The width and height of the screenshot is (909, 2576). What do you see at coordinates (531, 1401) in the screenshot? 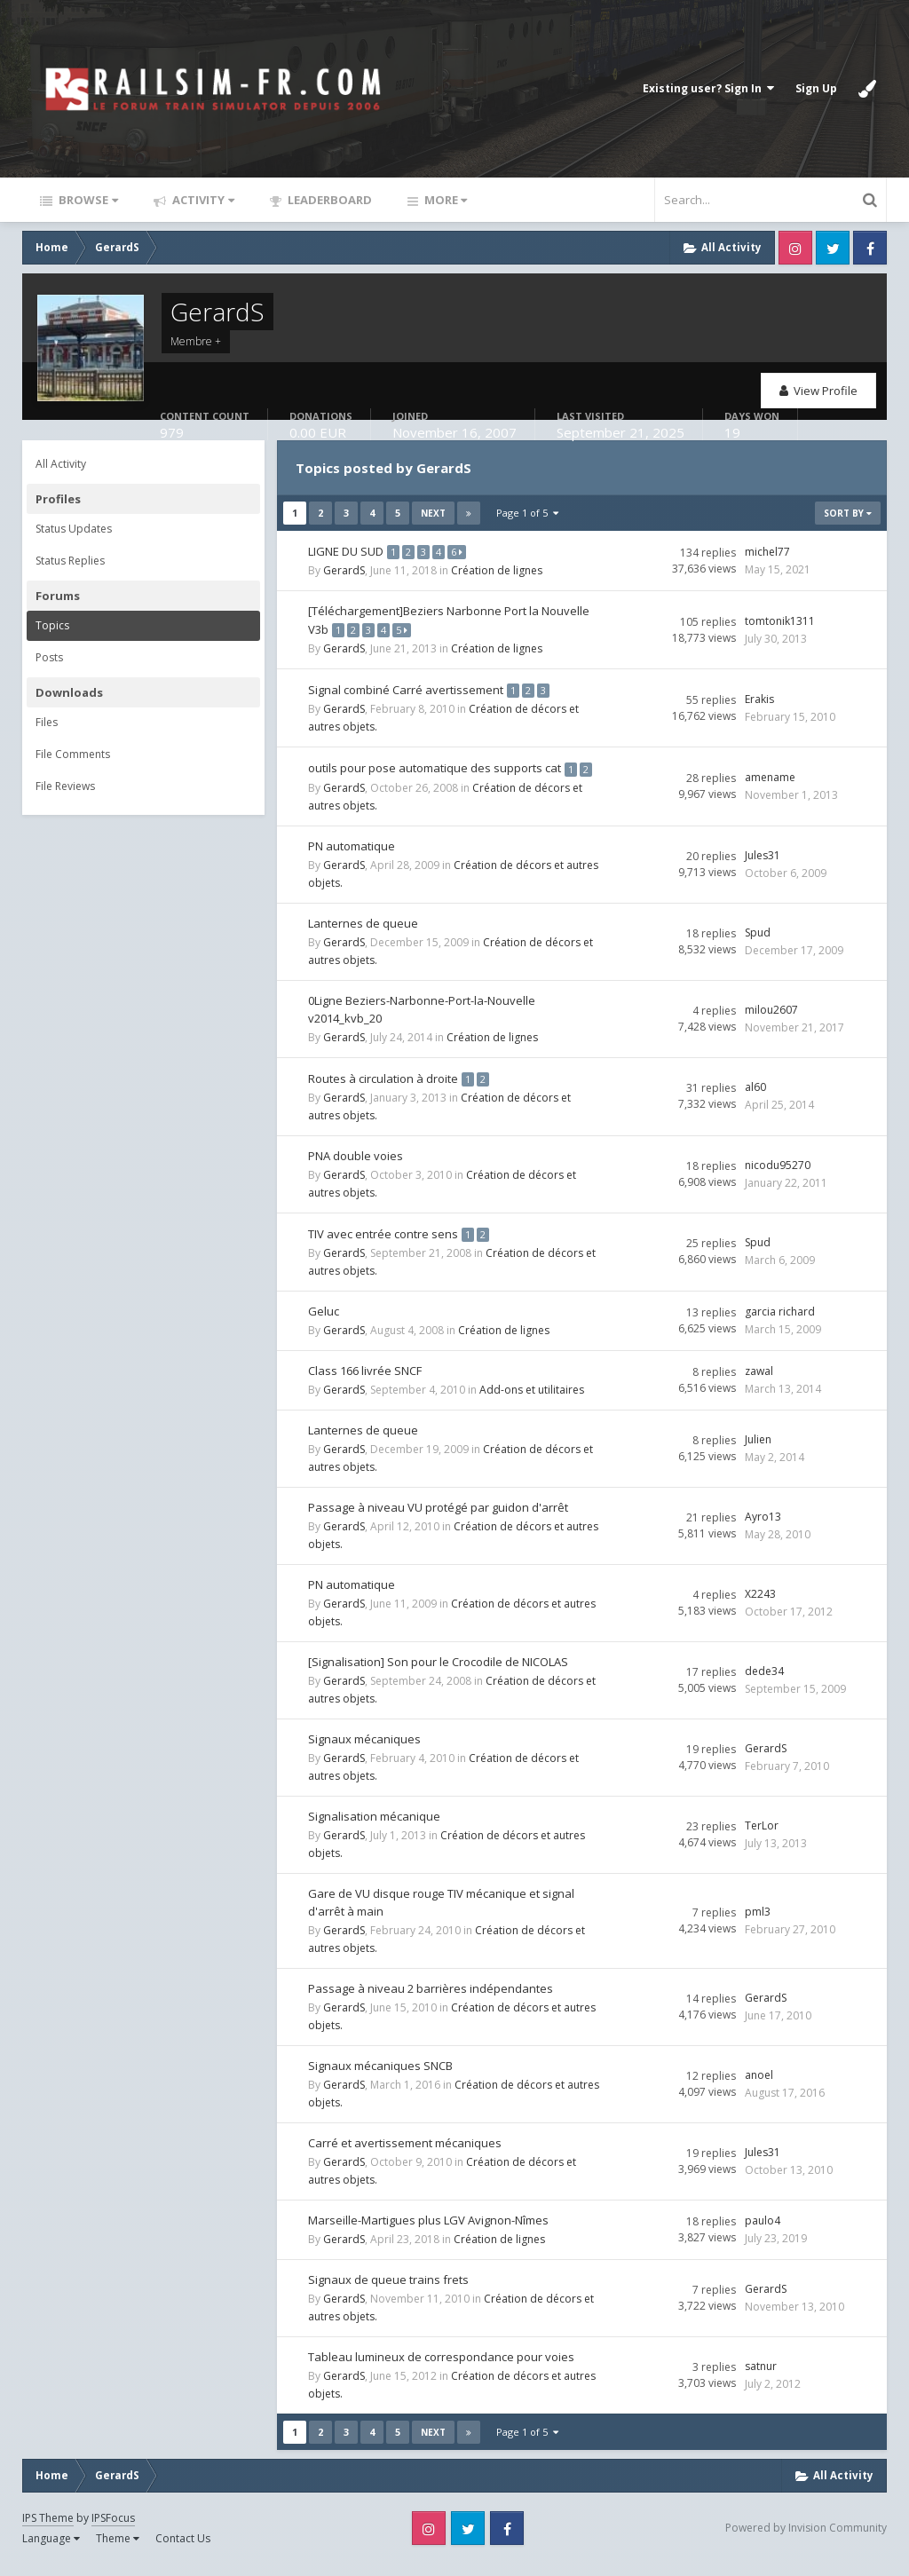
I see `Add-ons et utilitaires` at bounding box center [531, 1401].